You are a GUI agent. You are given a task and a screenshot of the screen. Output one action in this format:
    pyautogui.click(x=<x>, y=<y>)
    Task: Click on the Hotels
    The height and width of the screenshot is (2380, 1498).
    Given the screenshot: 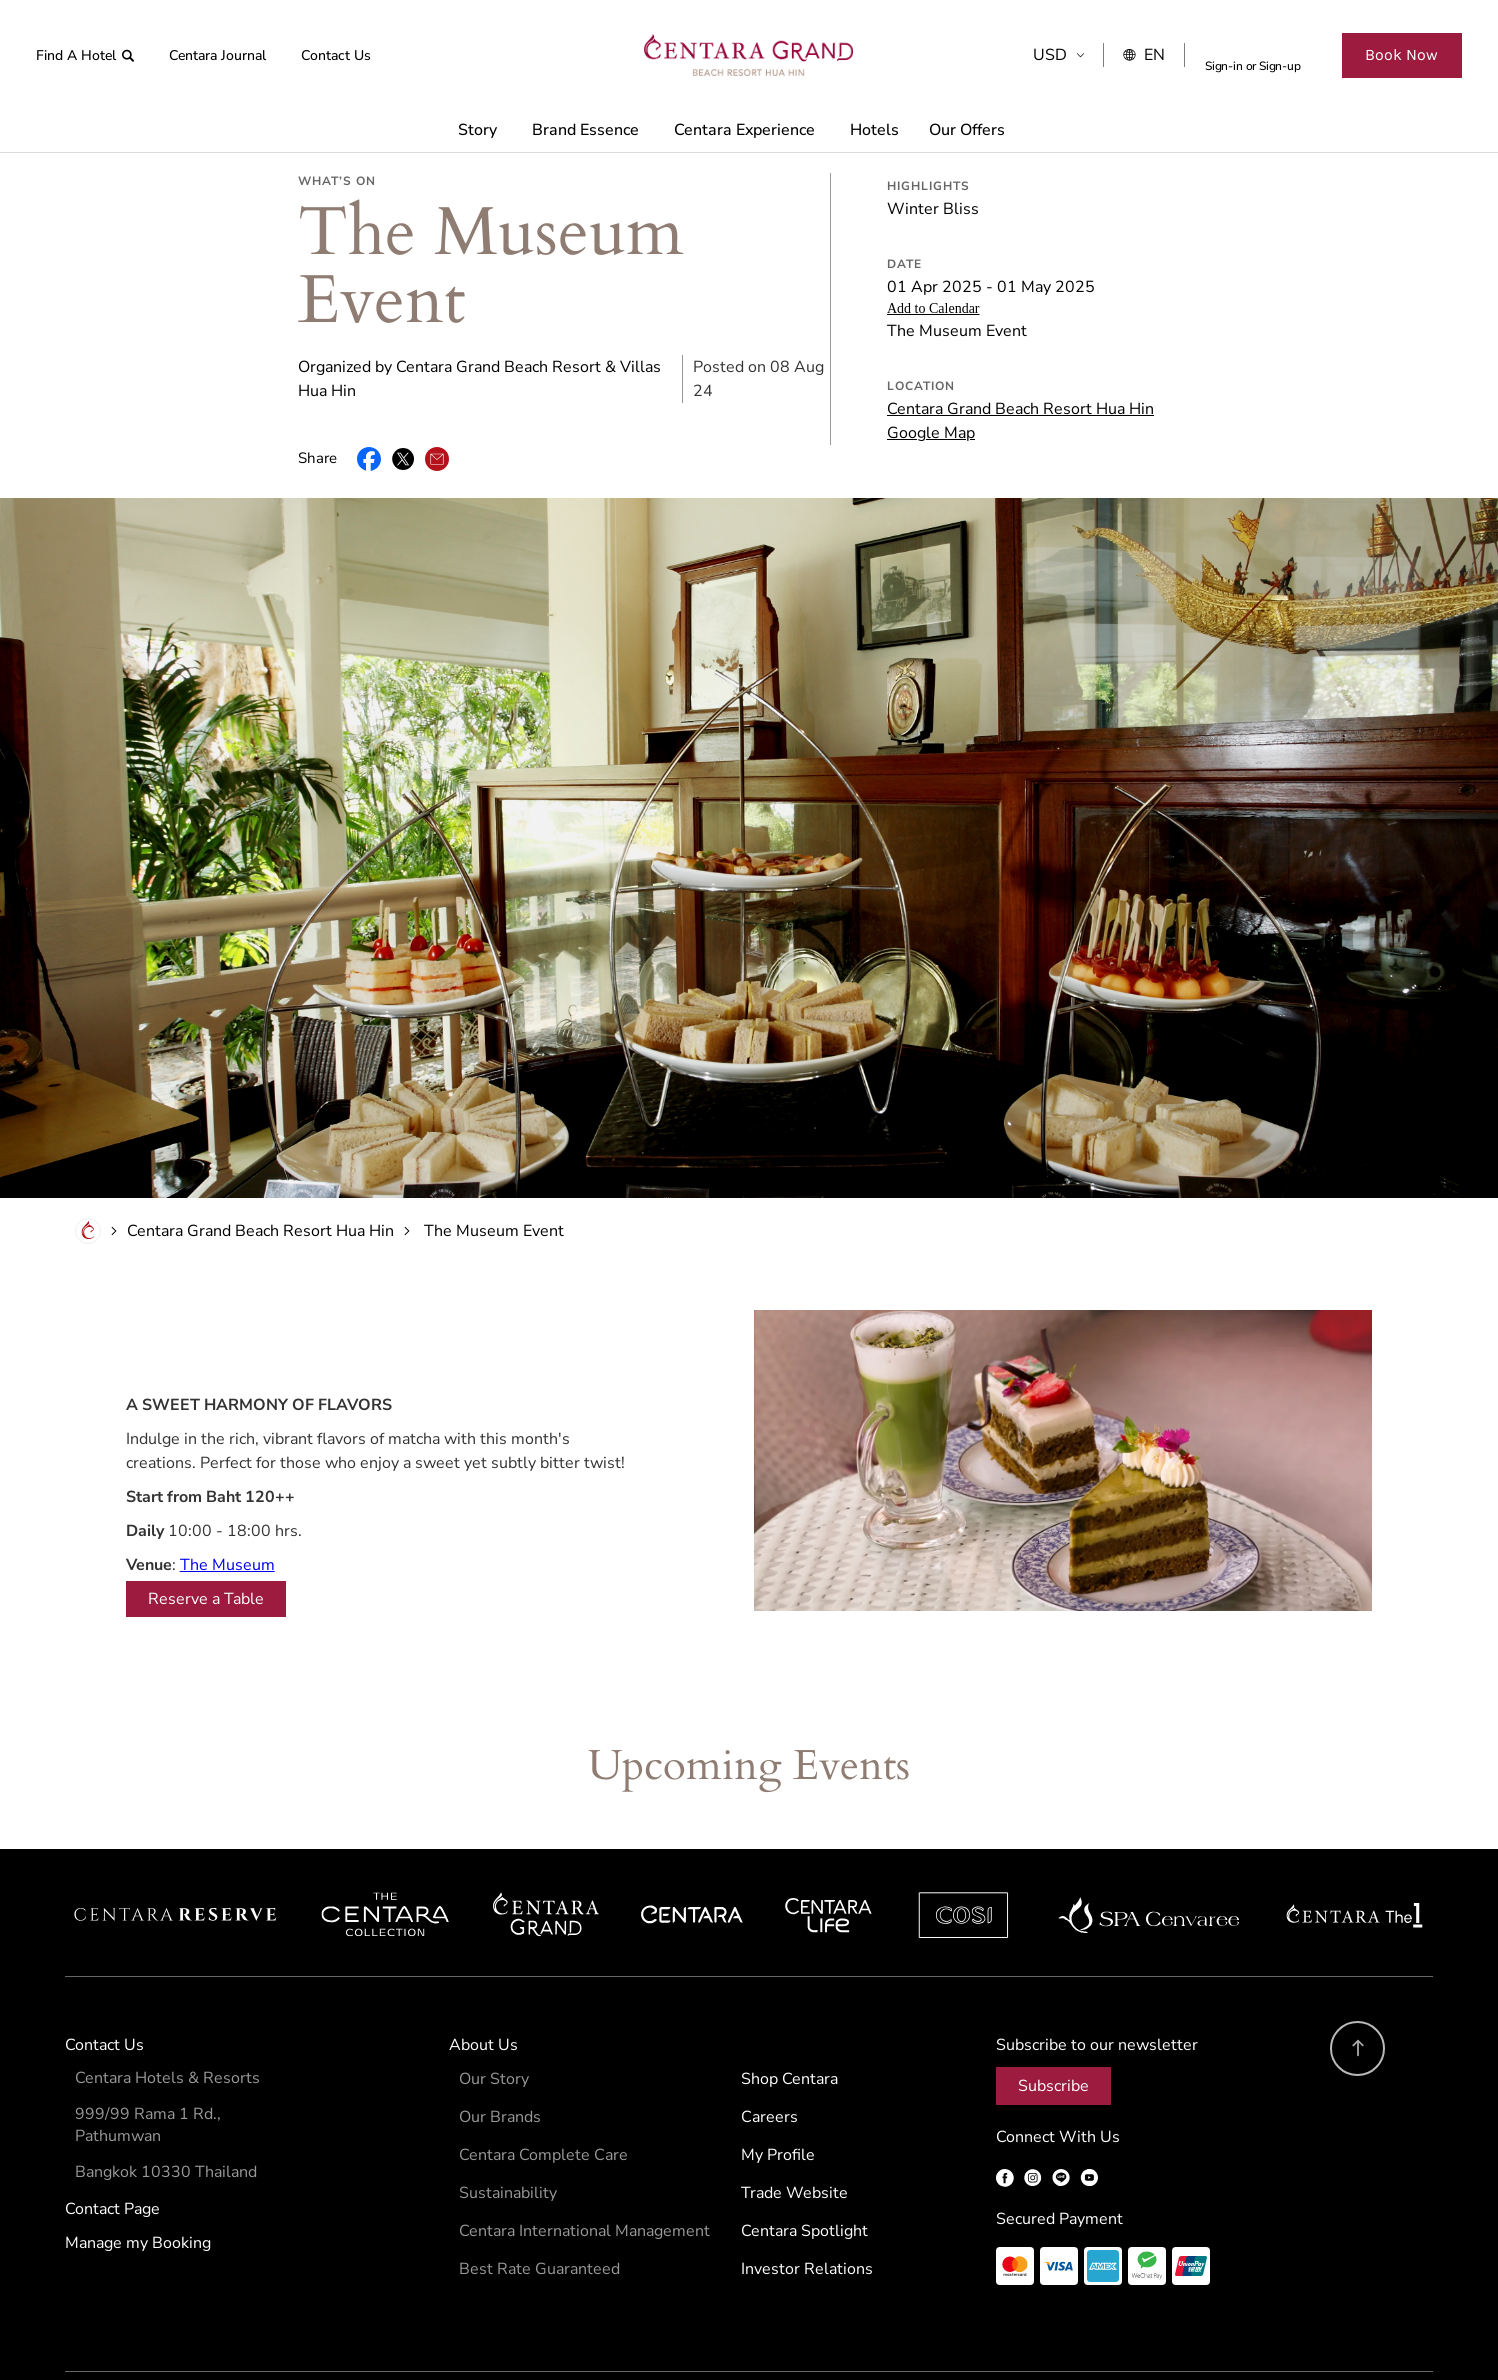 What is the action you would take?
    pyautogui.click(x=874, y=130)
    